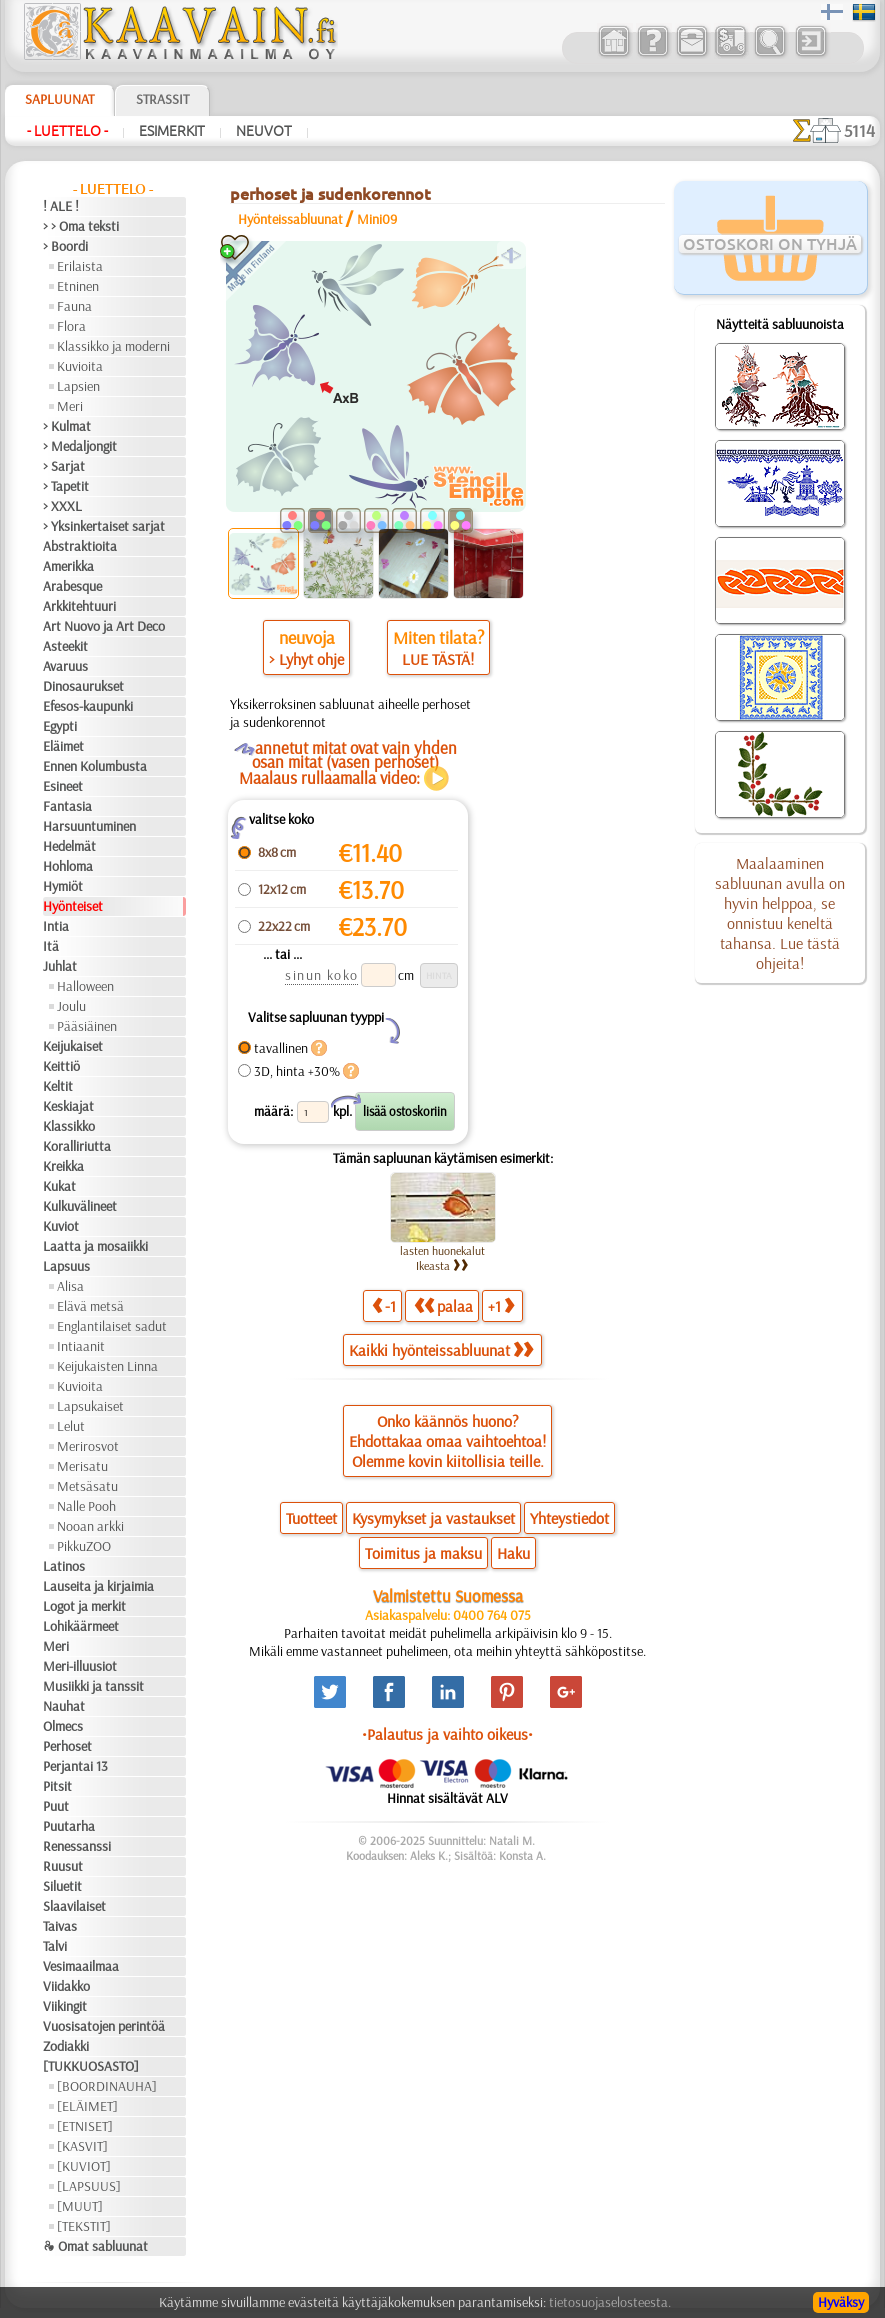 This screenshot has height=2318, width=885. What do you see at coordinates (70, 406) in the screenshot?
I see `Meri` at bounding box center [70, 406].